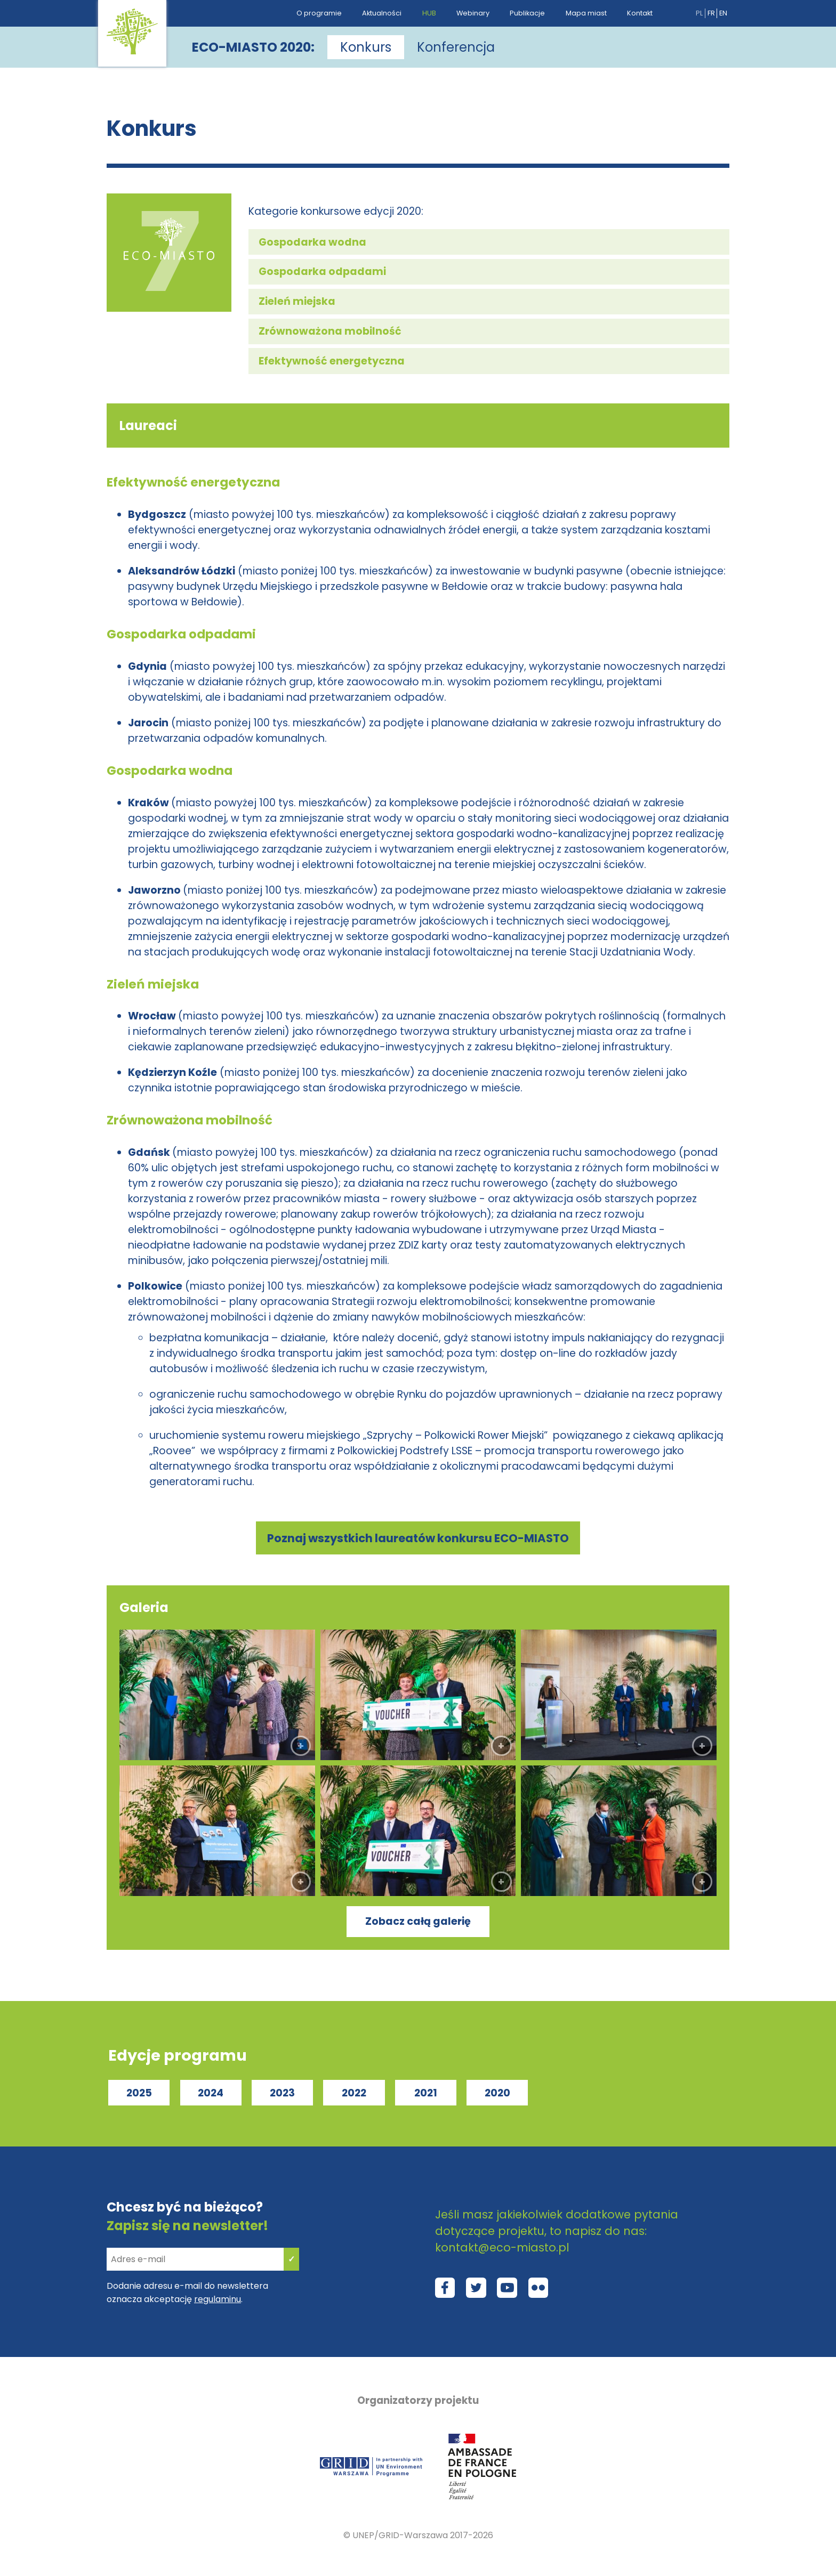 The image size is (836, 2576). Describe the element at coordinates (282, 2093) in the screenshot. I see `2023` at that location.